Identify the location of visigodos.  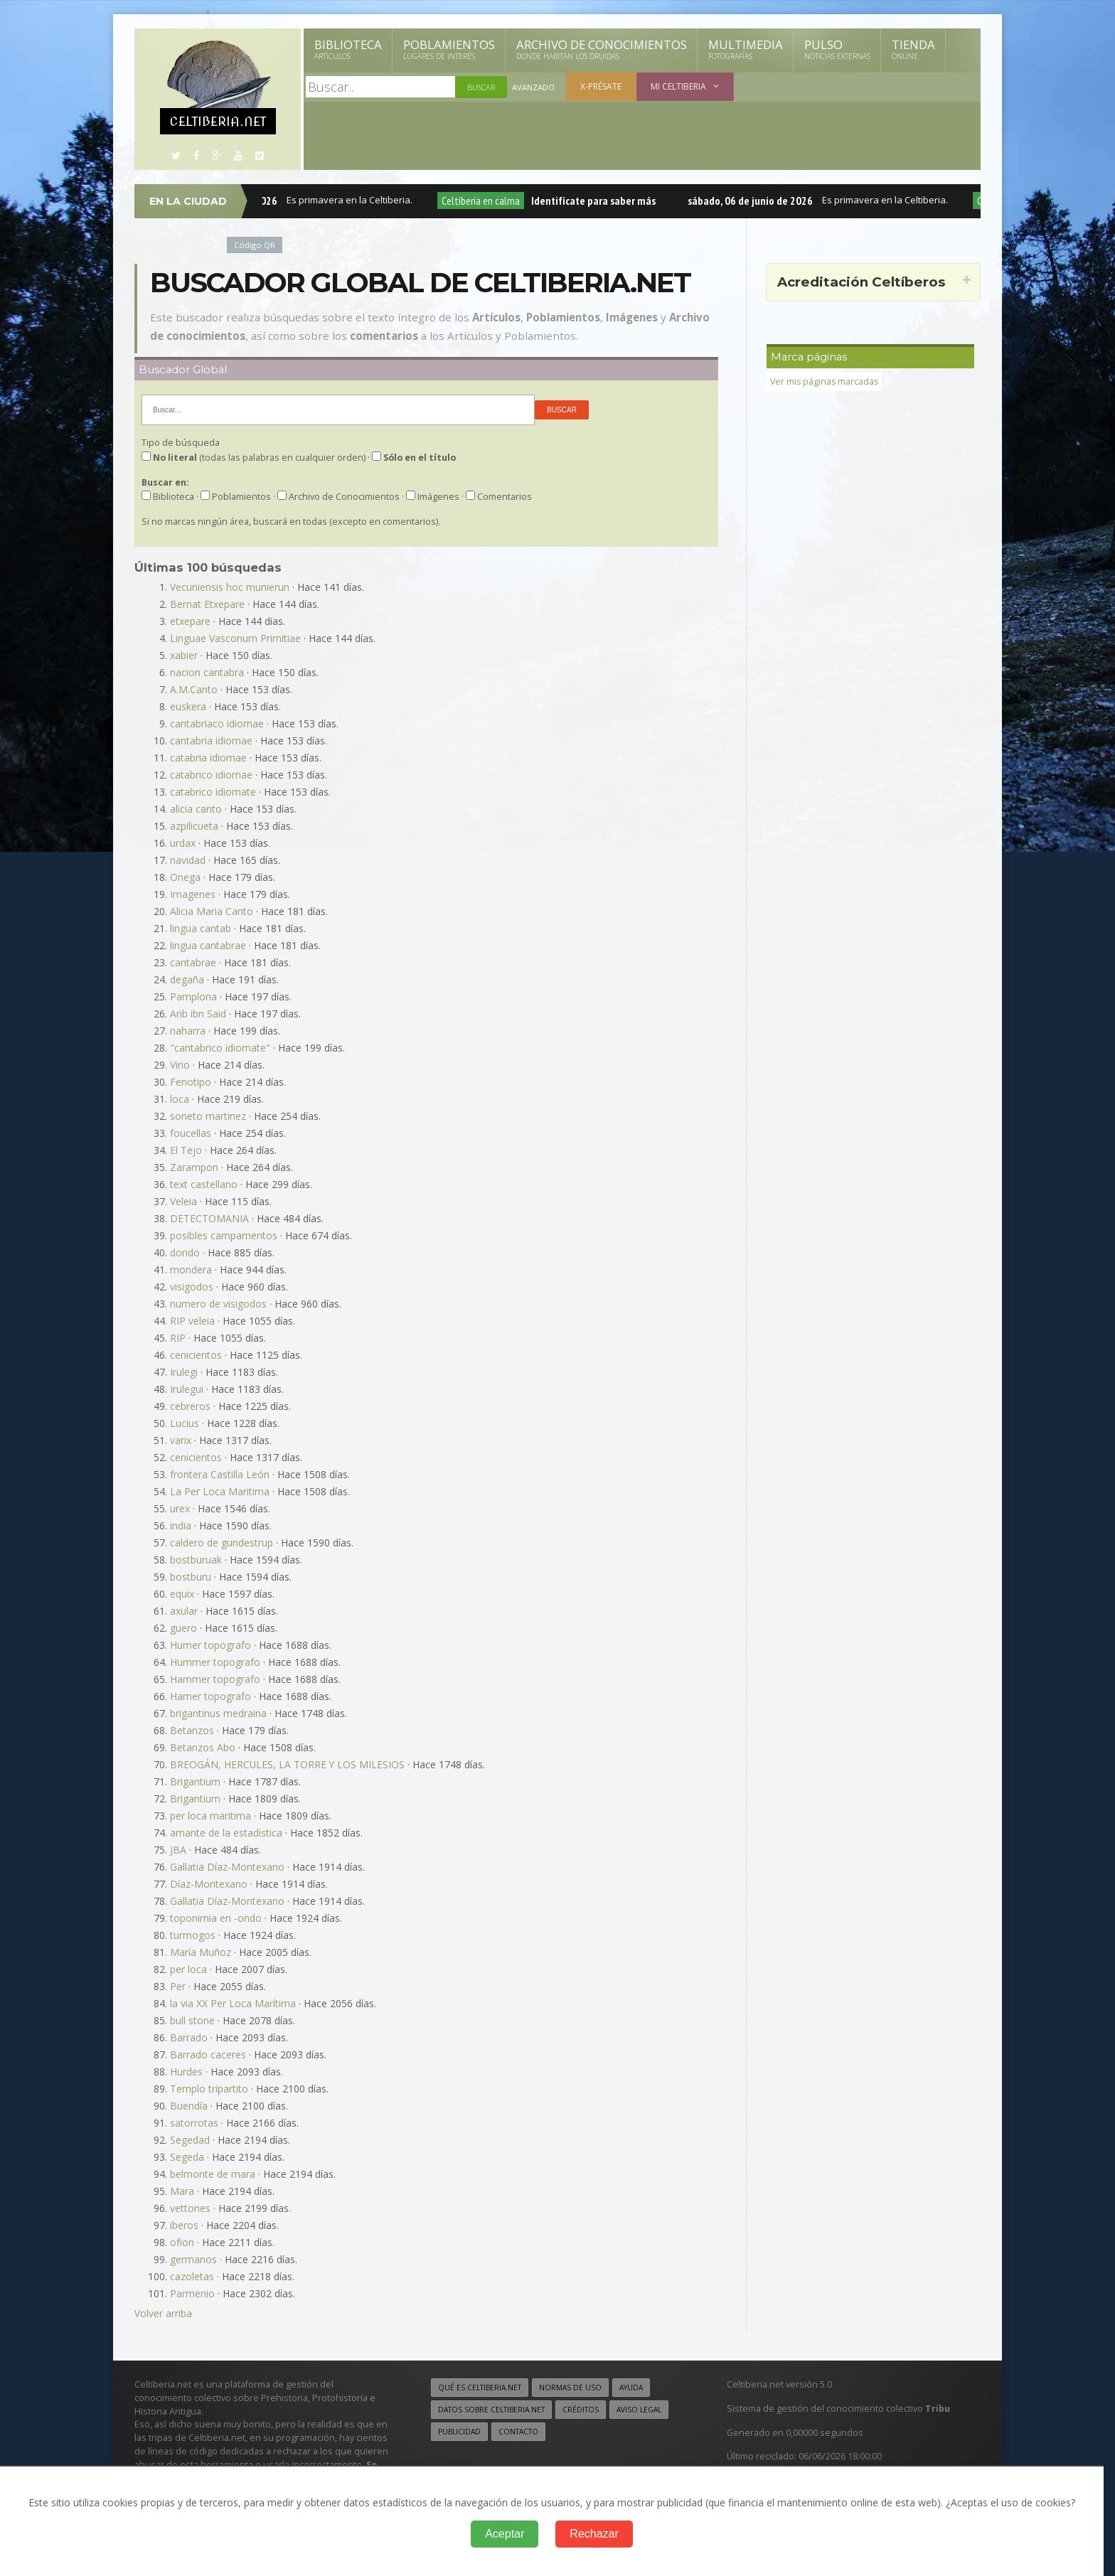
(191, 1286).